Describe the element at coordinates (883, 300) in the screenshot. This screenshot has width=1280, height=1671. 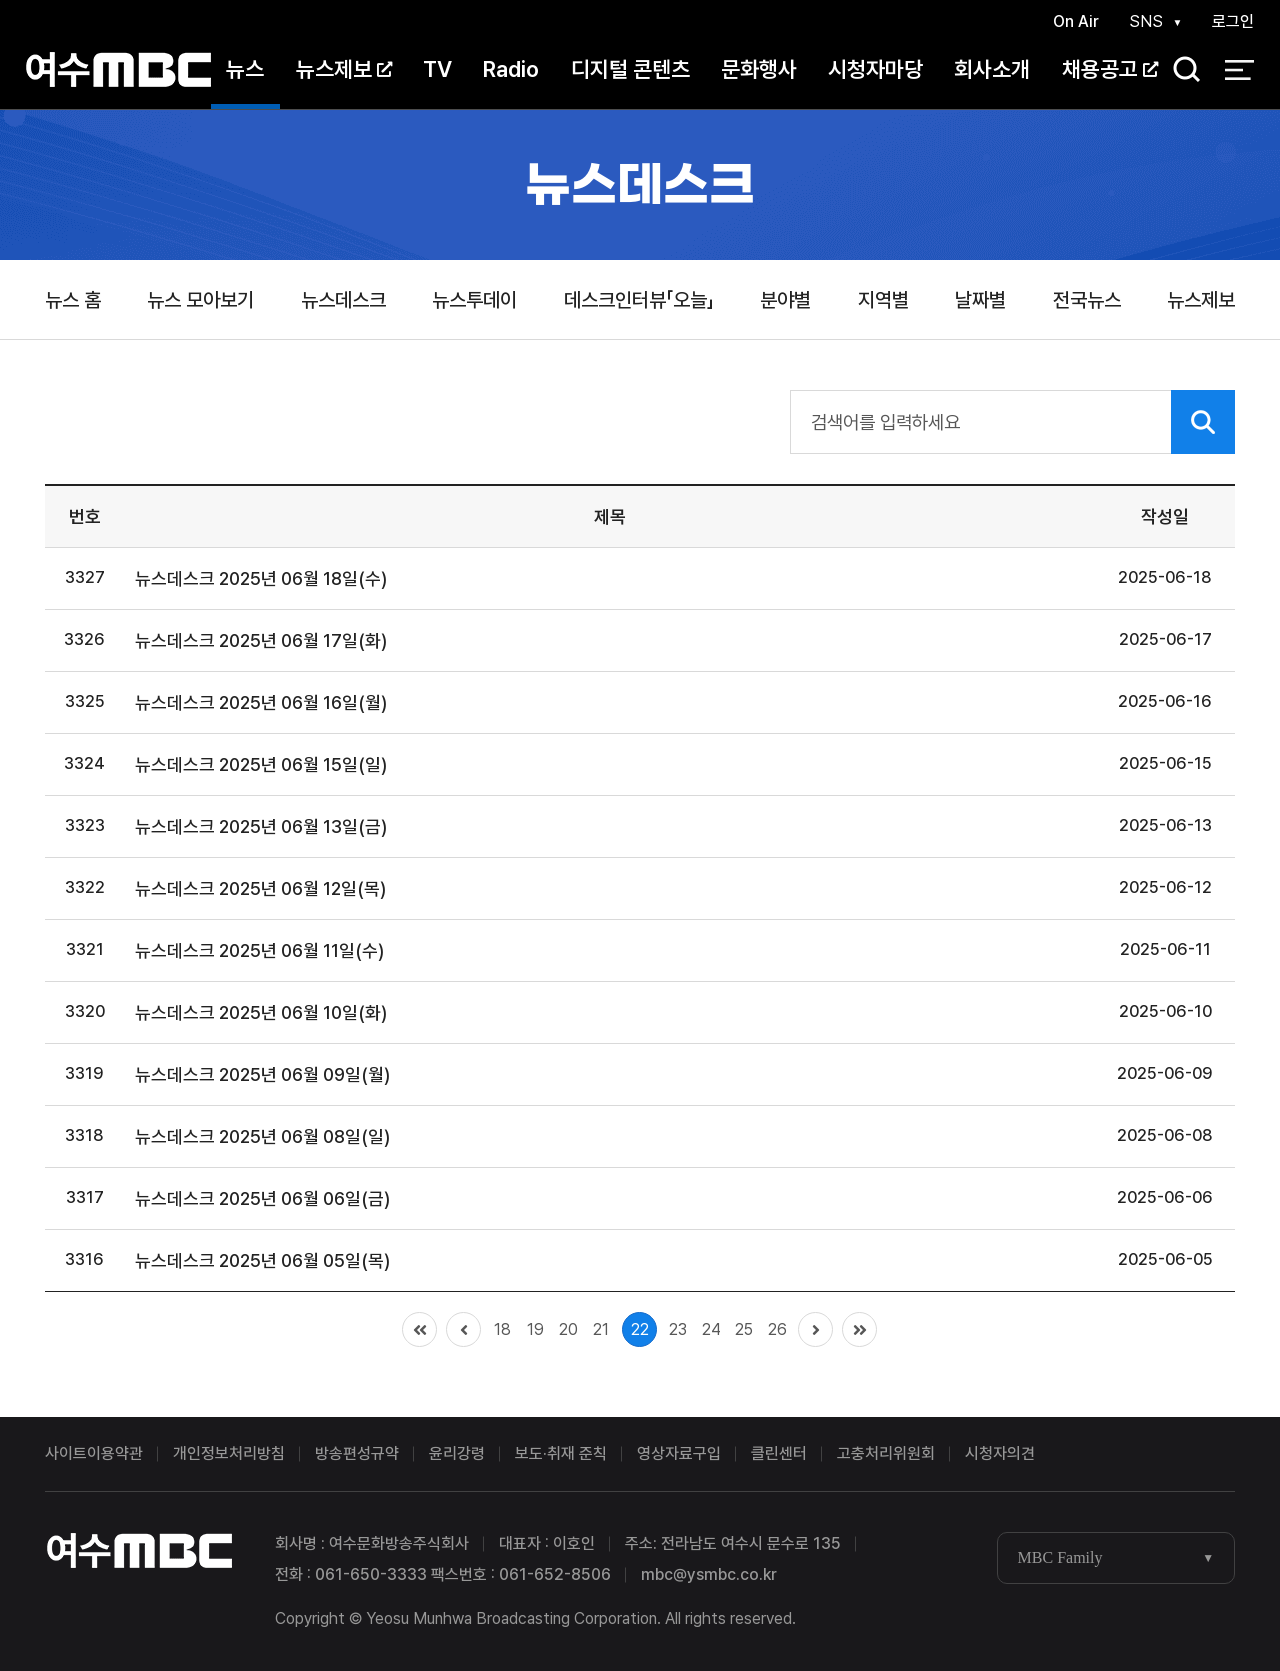
I see `지역별` at that location.